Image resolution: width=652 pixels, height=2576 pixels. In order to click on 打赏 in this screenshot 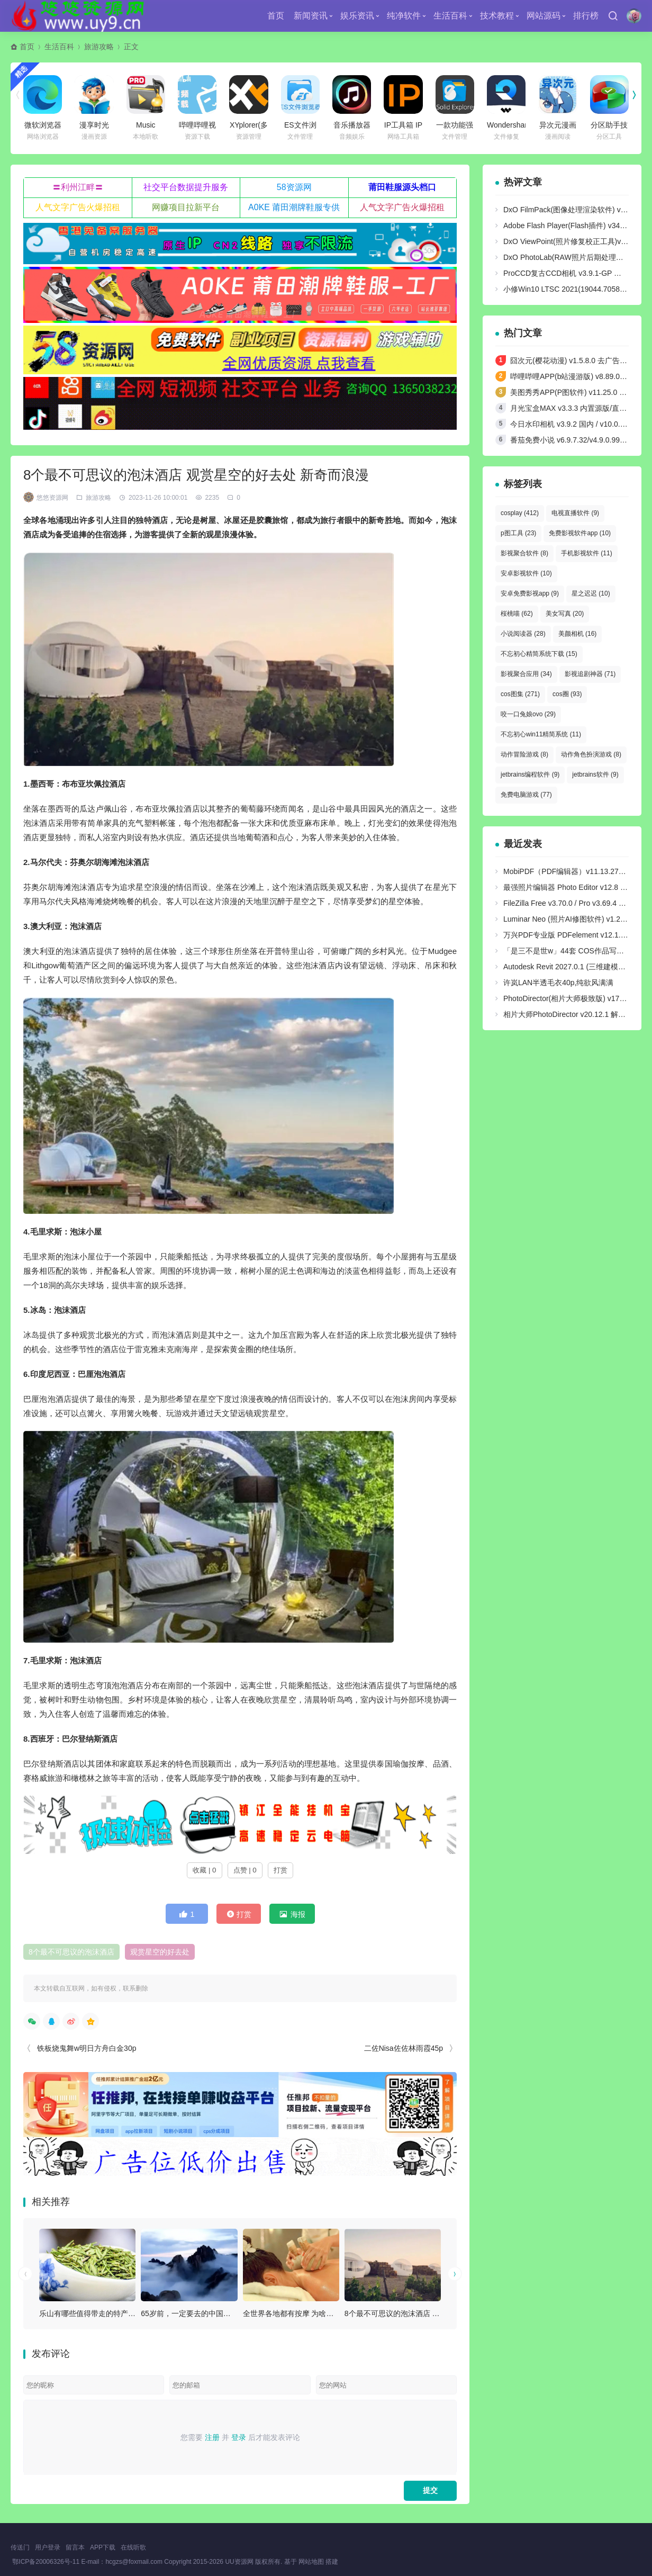, I will do `click(280, 1870)`.